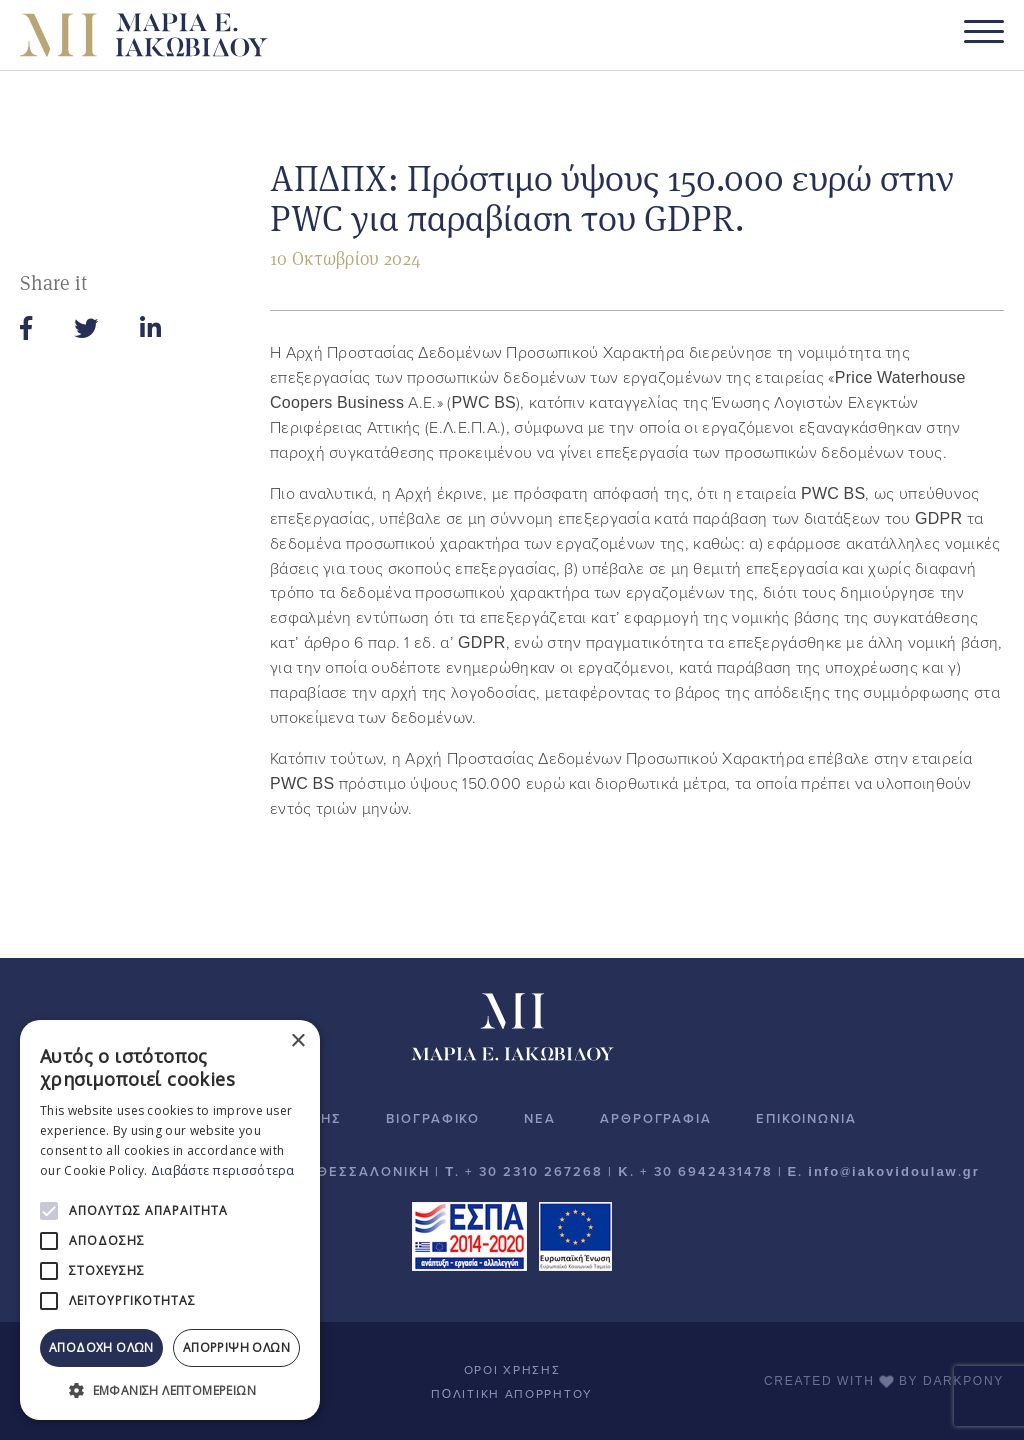  Describe the element at coordinates (884, 1381) in the screenshot. I see `CREATED WITH BY DARKPONY` at that location.